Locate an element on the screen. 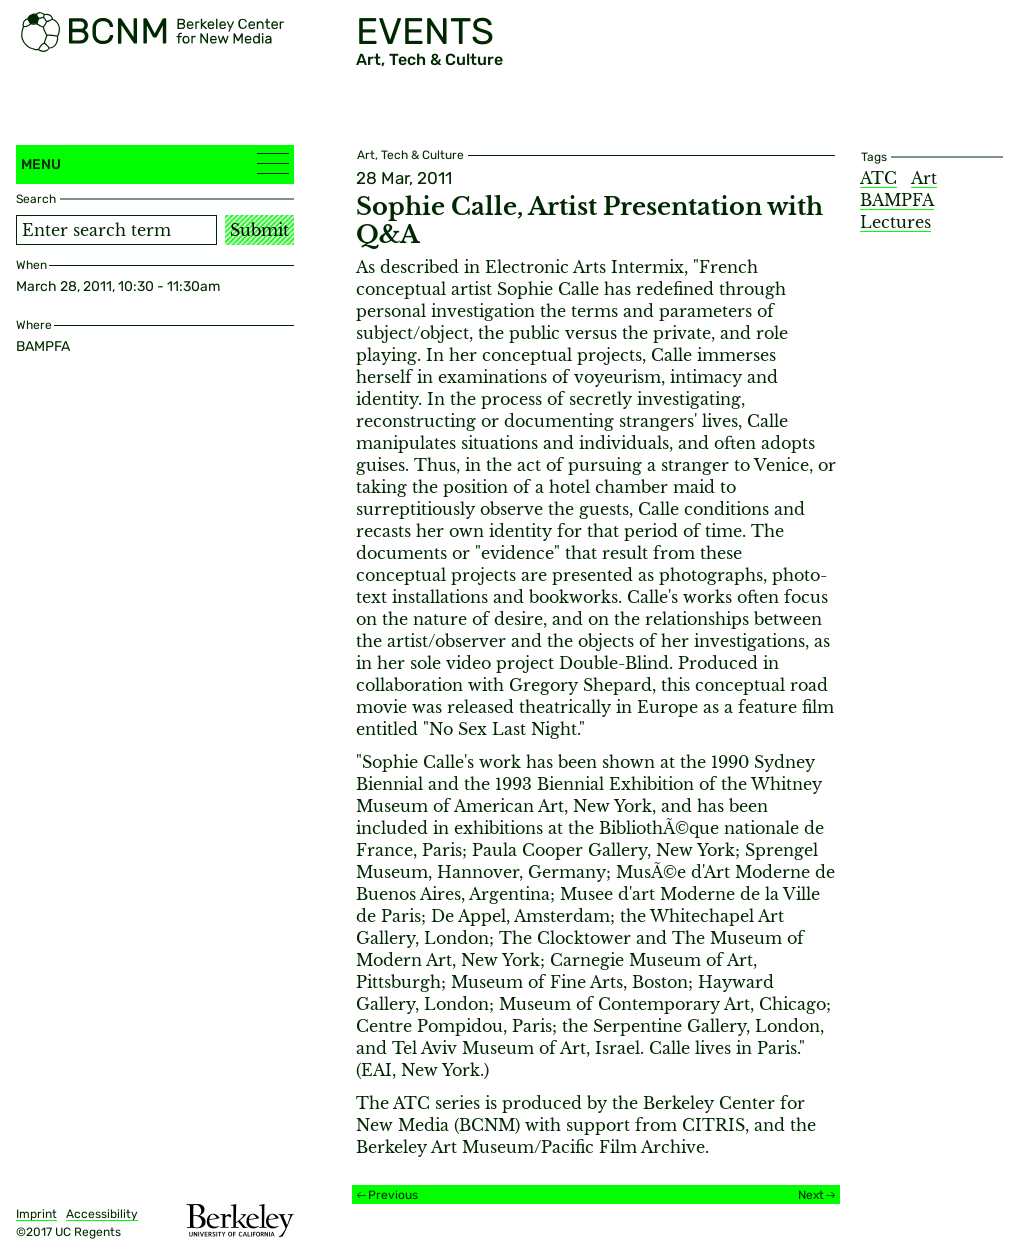  Menu [button] is located at coordinates (155, 163).